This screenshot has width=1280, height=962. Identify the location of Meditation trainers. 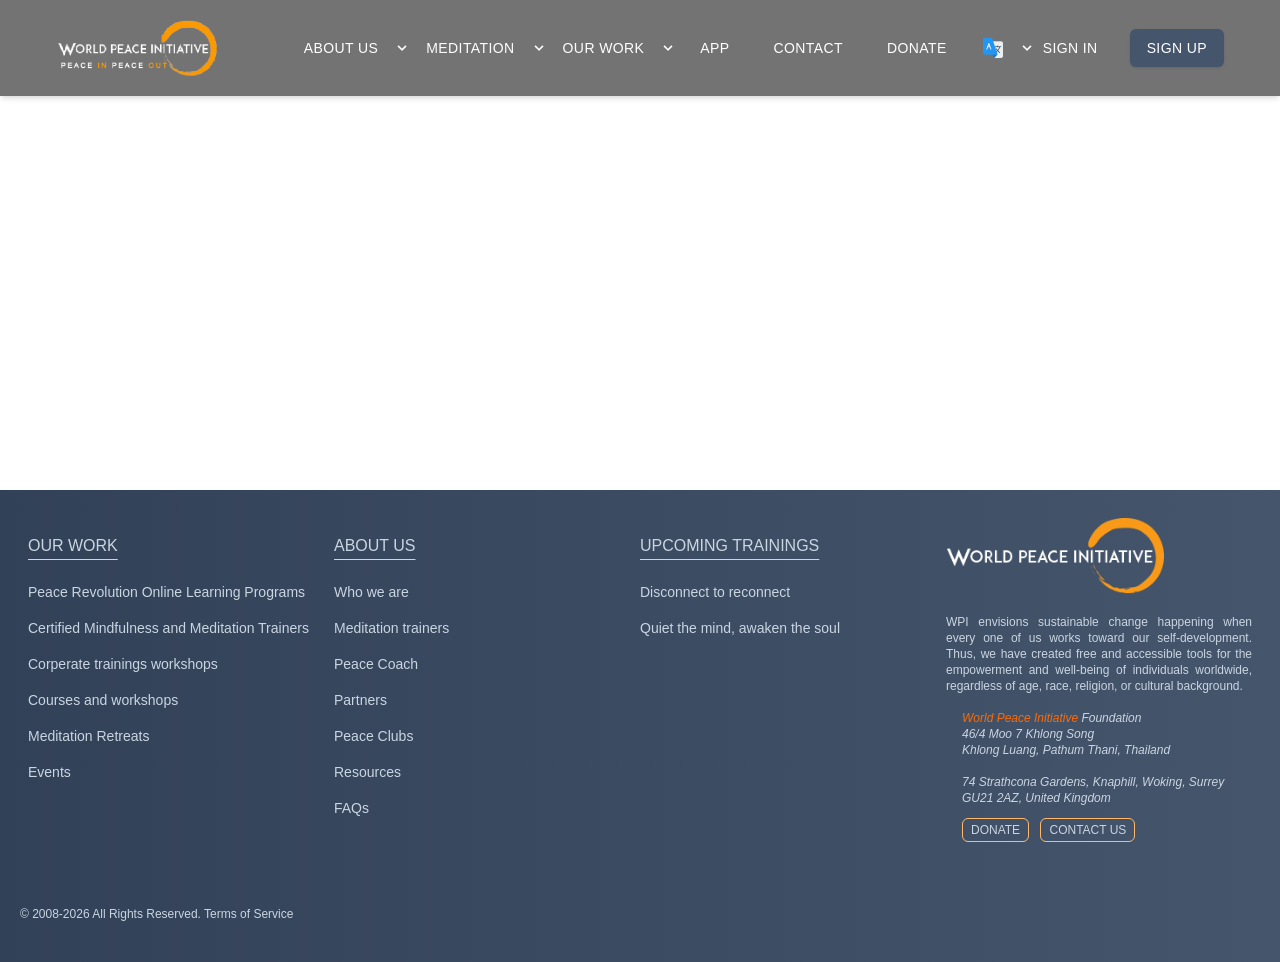
(391, 628).